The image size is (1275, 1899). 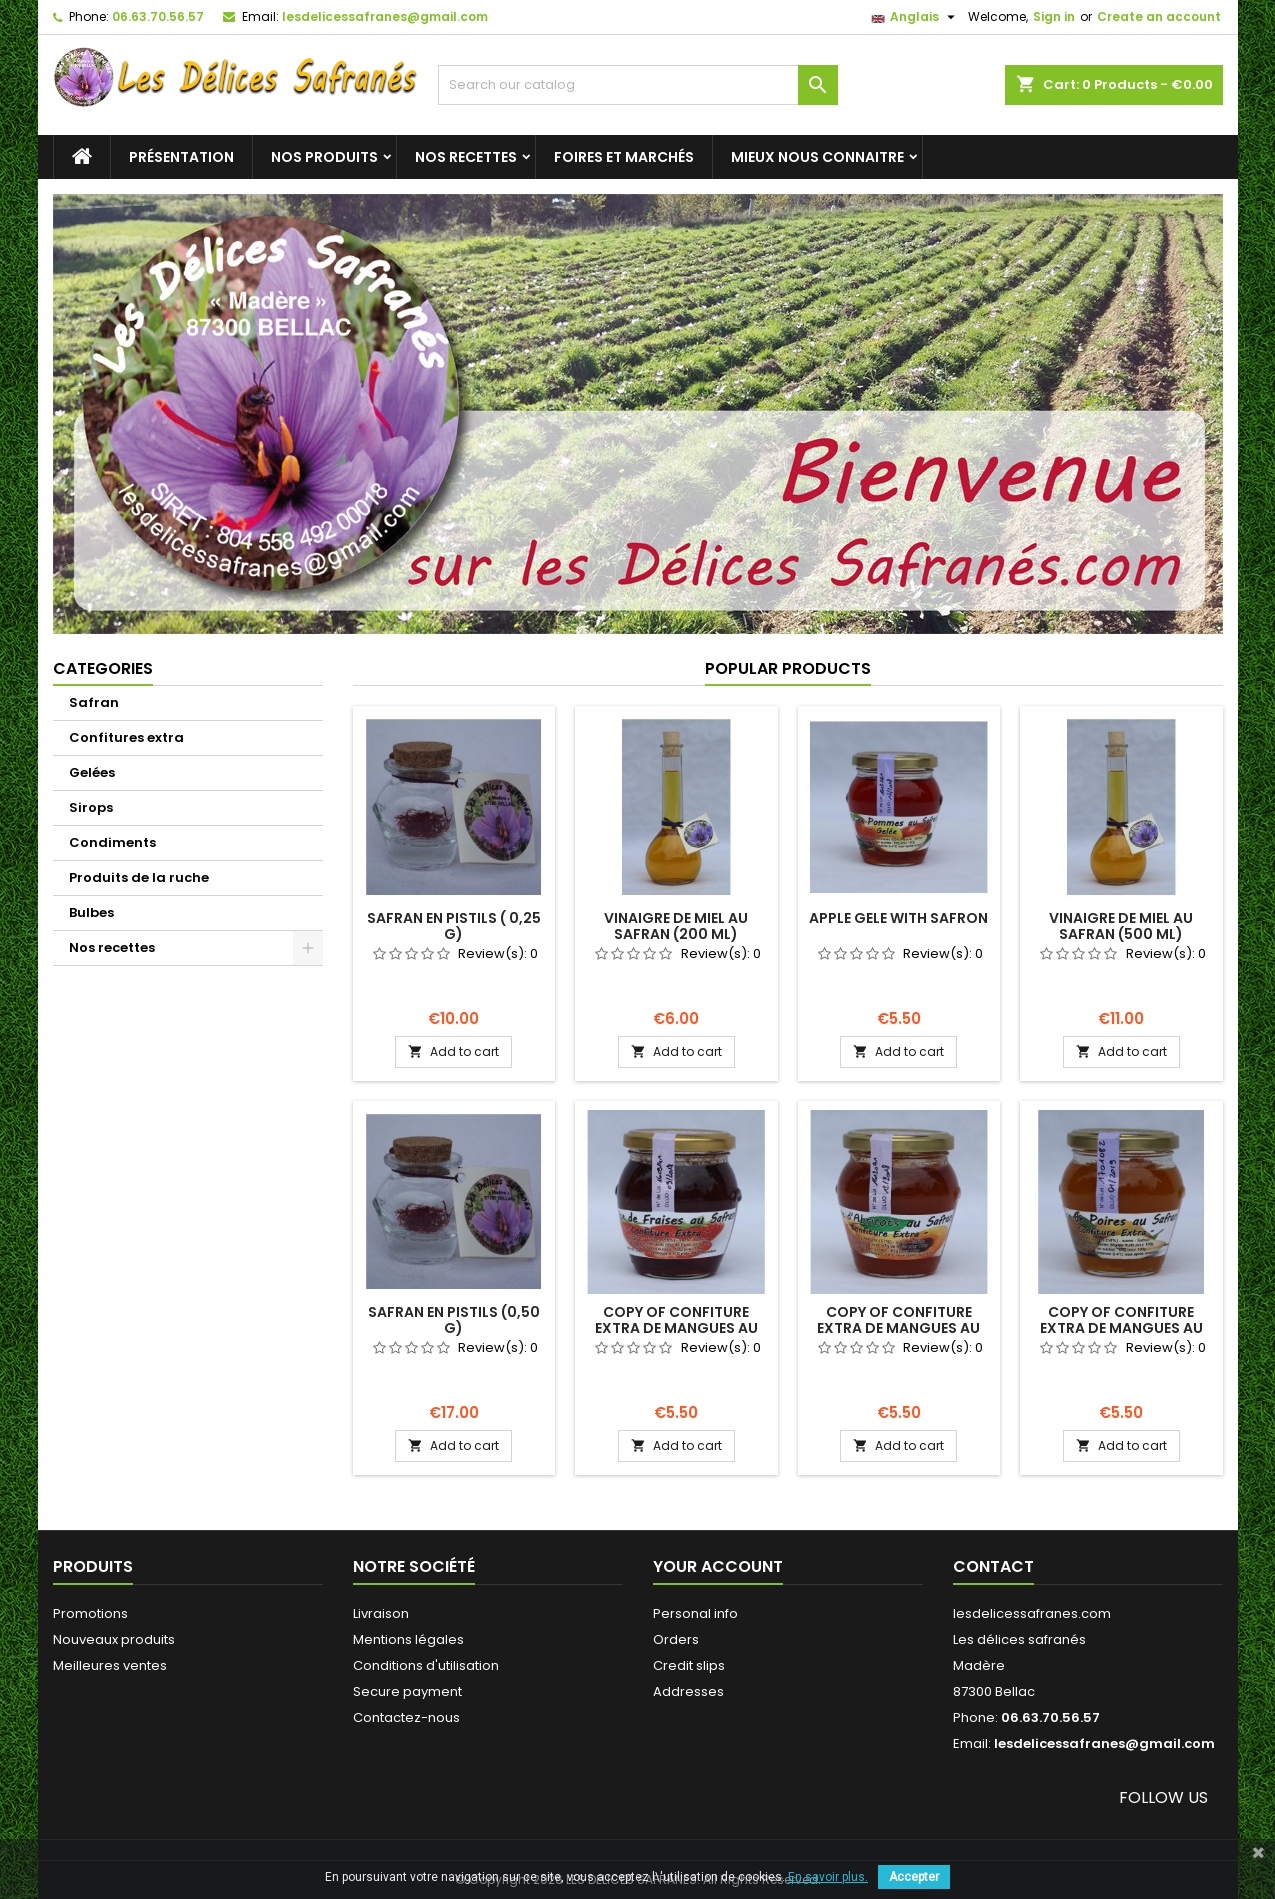 I want to click on Nos recettes, so click(x=466, y=157).